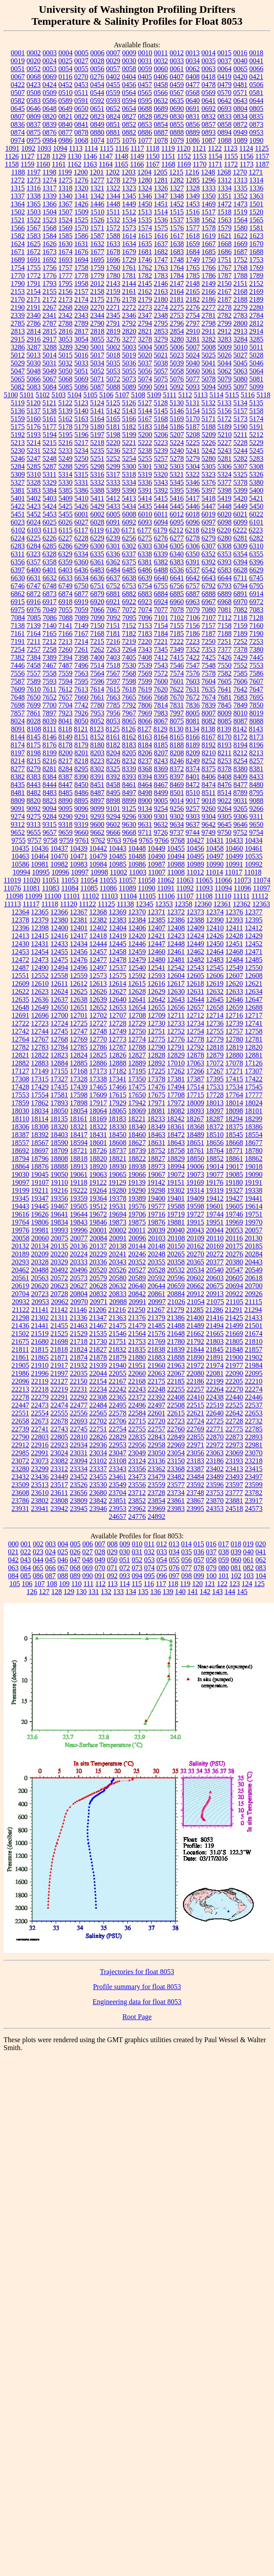 The height and width of the screenshot is (2576, 274). What do you see at coordinates (79, 1023) in the screenshot?
I see `12725` at bounding box center [79, 1023].